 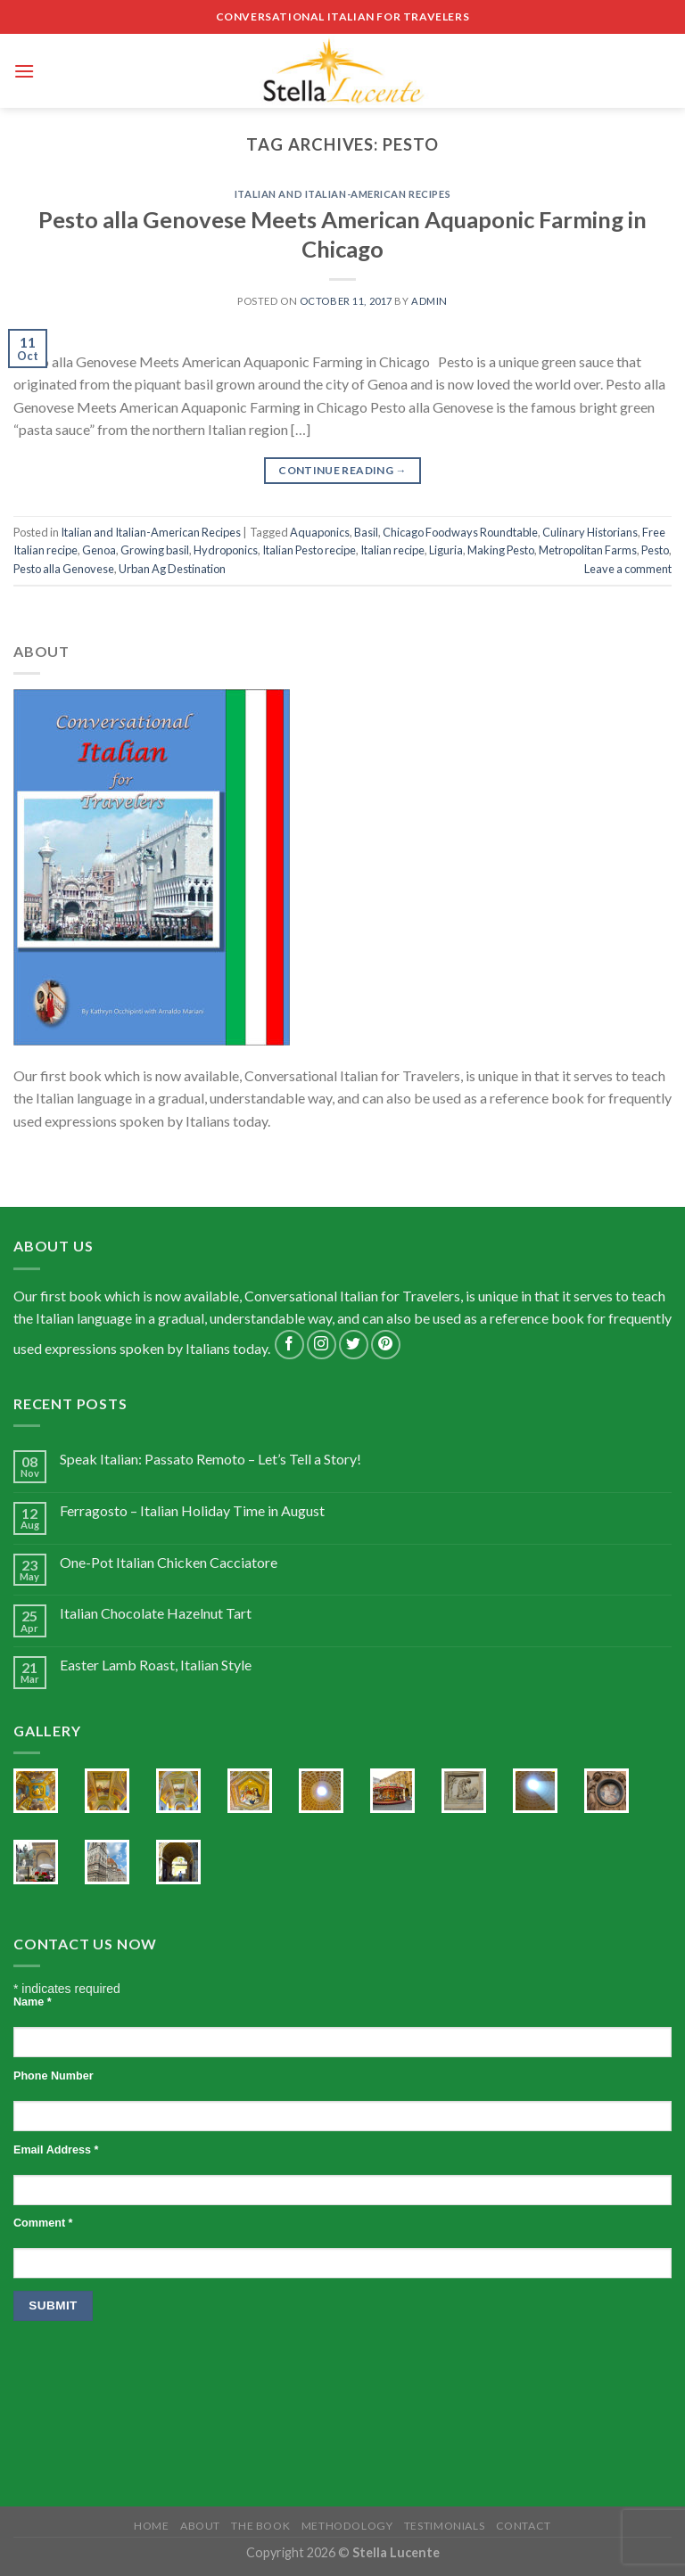 What do you see at coordinates (63, 569) in the screenshot?
I see `Pesto alla Genovese` at bounding box center [63, 569].